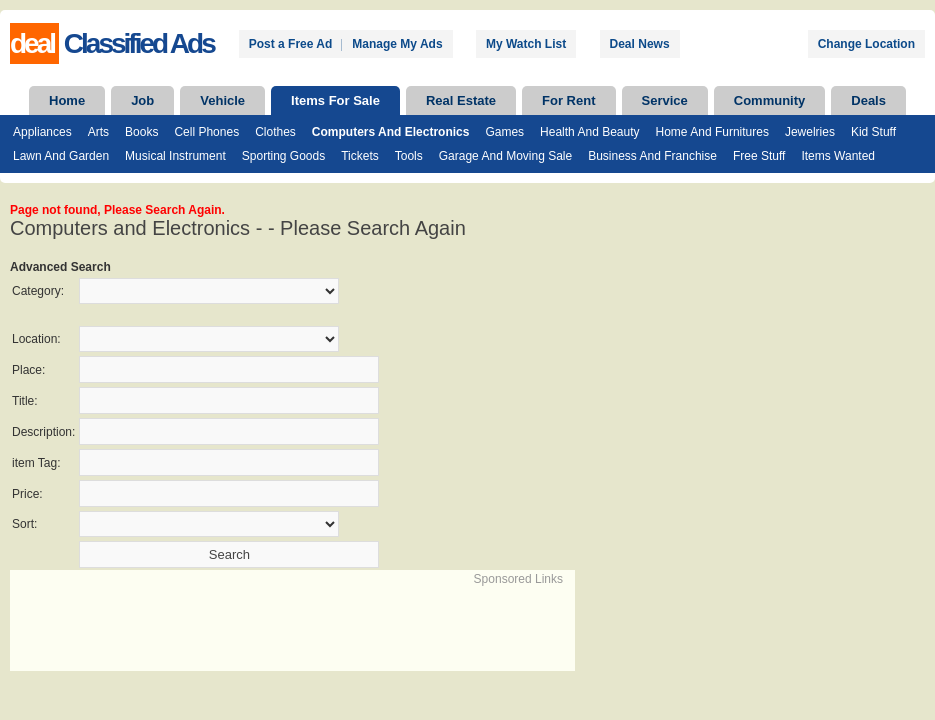  I want to click on Lawn and Garden, so click(61, 156).